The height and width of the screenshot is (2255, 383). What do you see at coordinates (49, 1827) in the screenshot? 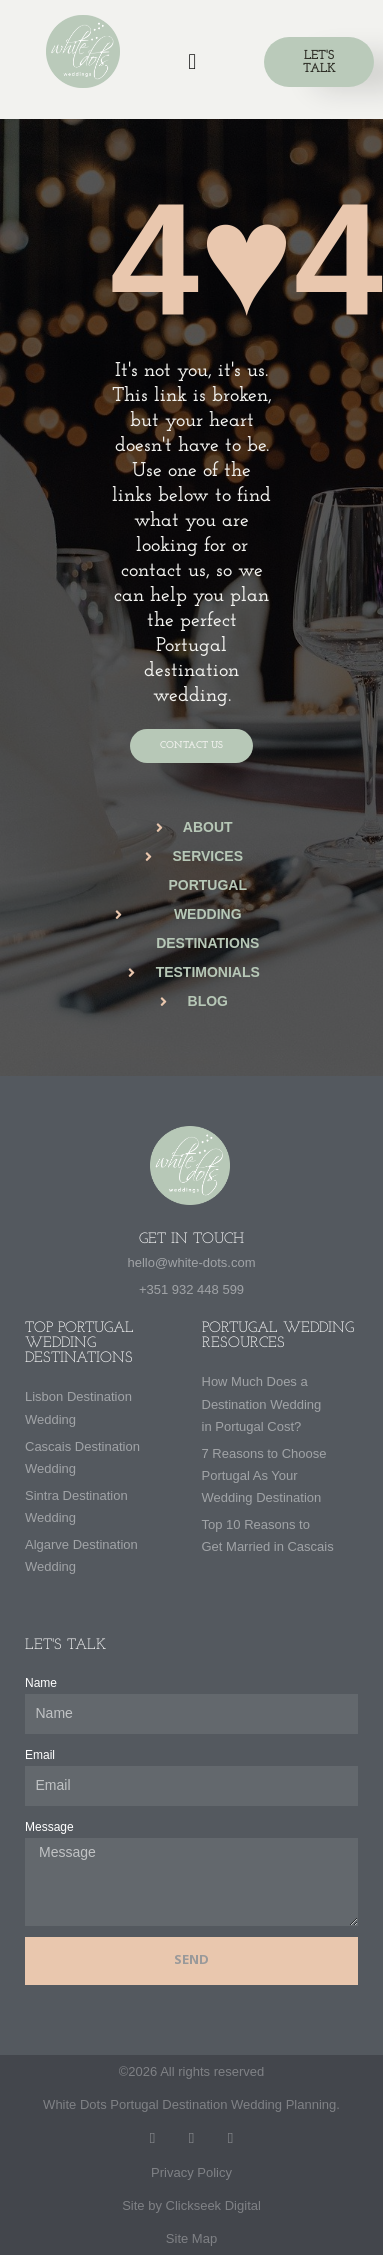
I see `Message` at bounding box center [49, 1827].